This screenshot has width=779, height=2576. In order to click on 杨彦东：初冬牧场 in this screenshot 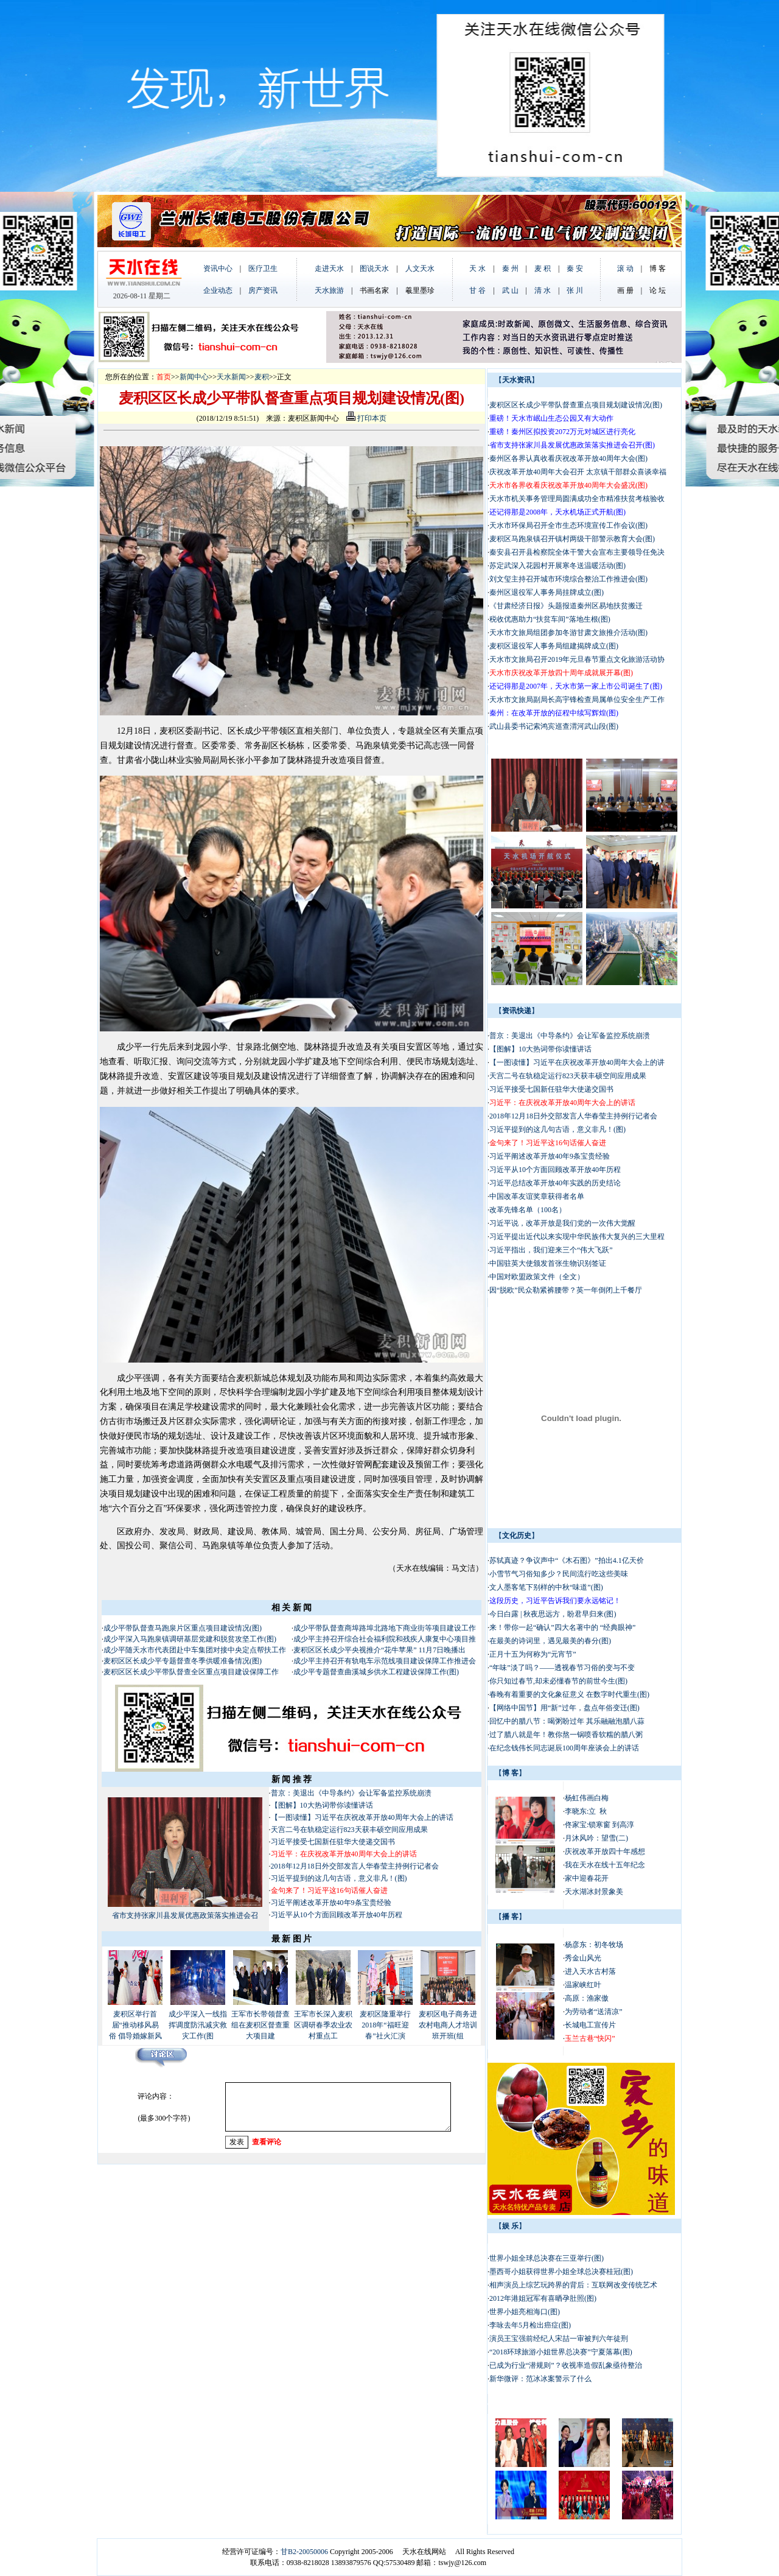, I will do `click(594, 1944)`.